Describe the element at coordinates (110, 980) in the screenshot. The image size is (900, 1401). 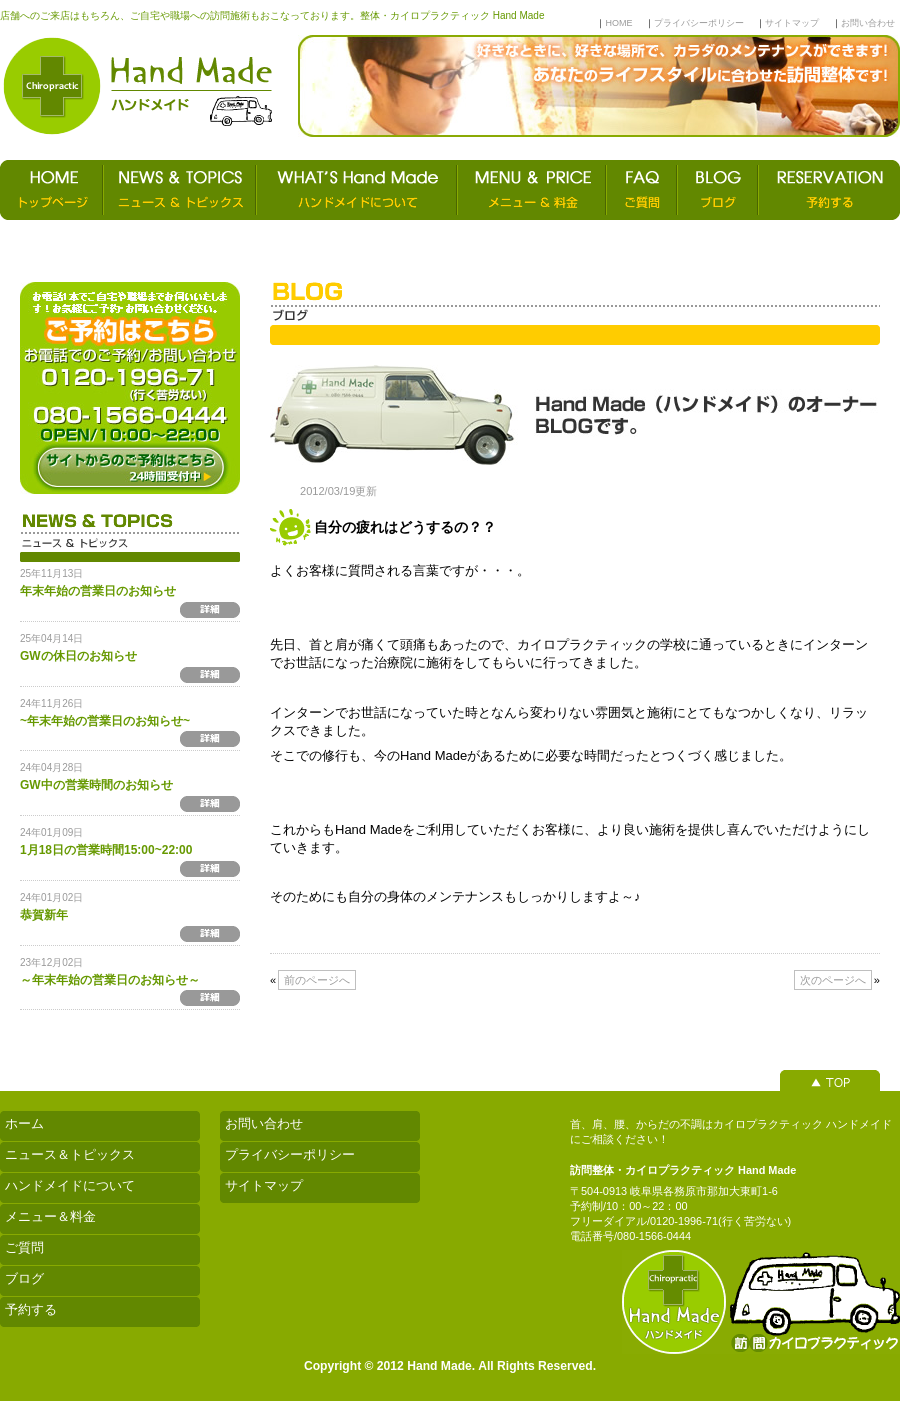
I see `～年末年始の営業日のお知らせ～` at that location.